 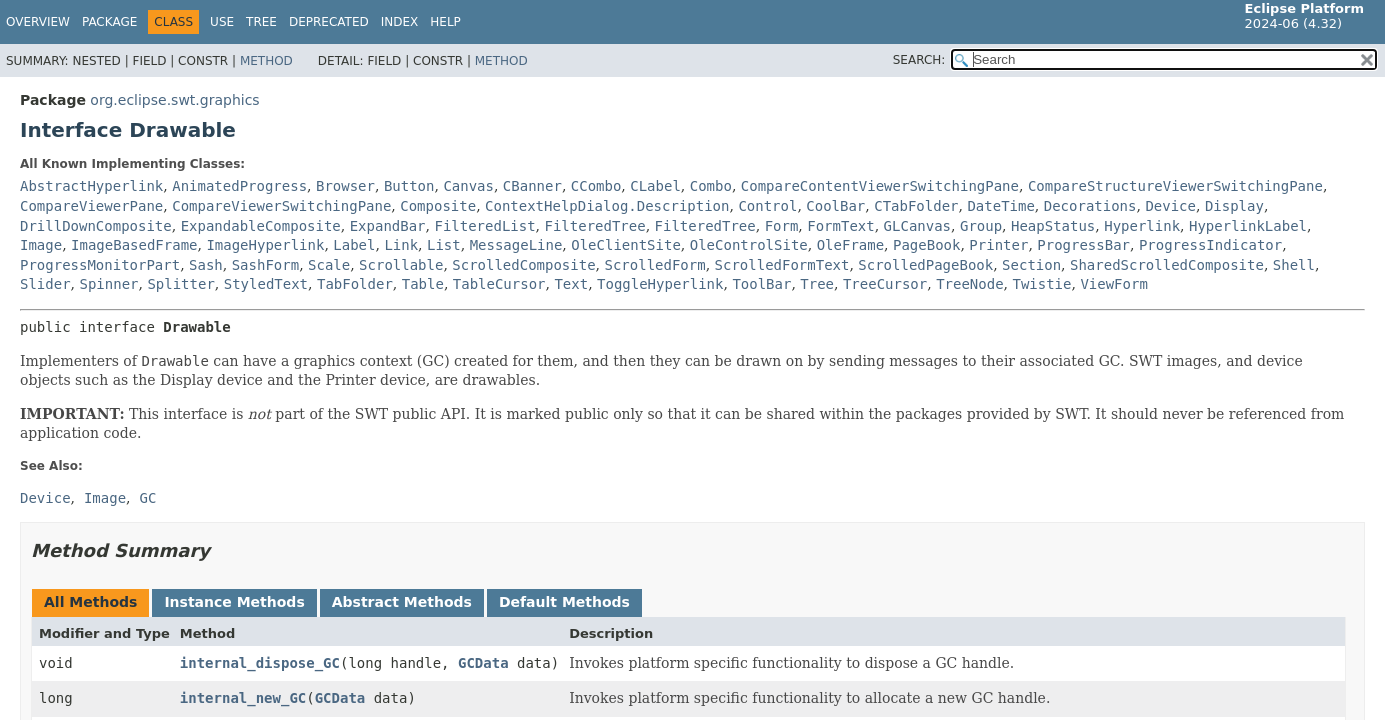 I want to click on ImageHyperlink, so click(x=265, y=245).